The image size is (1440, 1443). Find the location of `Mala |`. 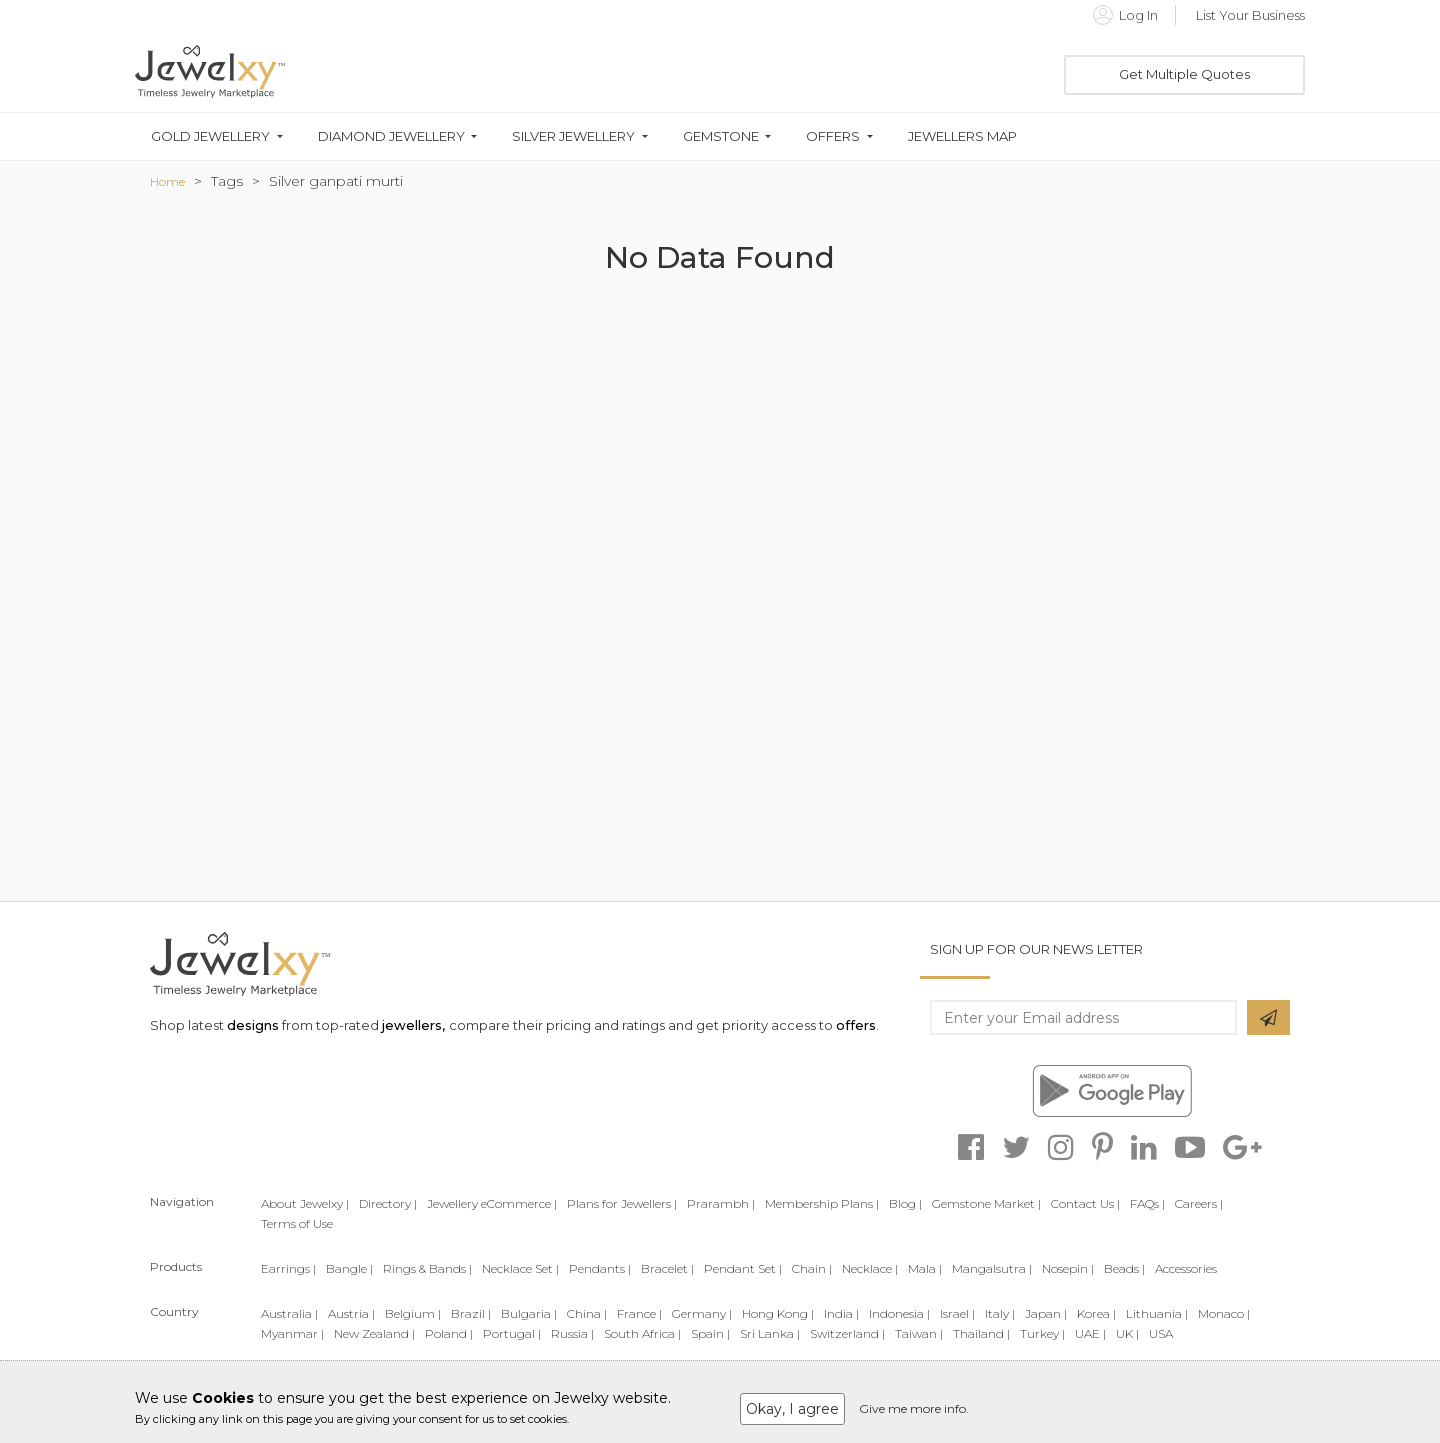

Mala | is located at coordinates (925, 1268).